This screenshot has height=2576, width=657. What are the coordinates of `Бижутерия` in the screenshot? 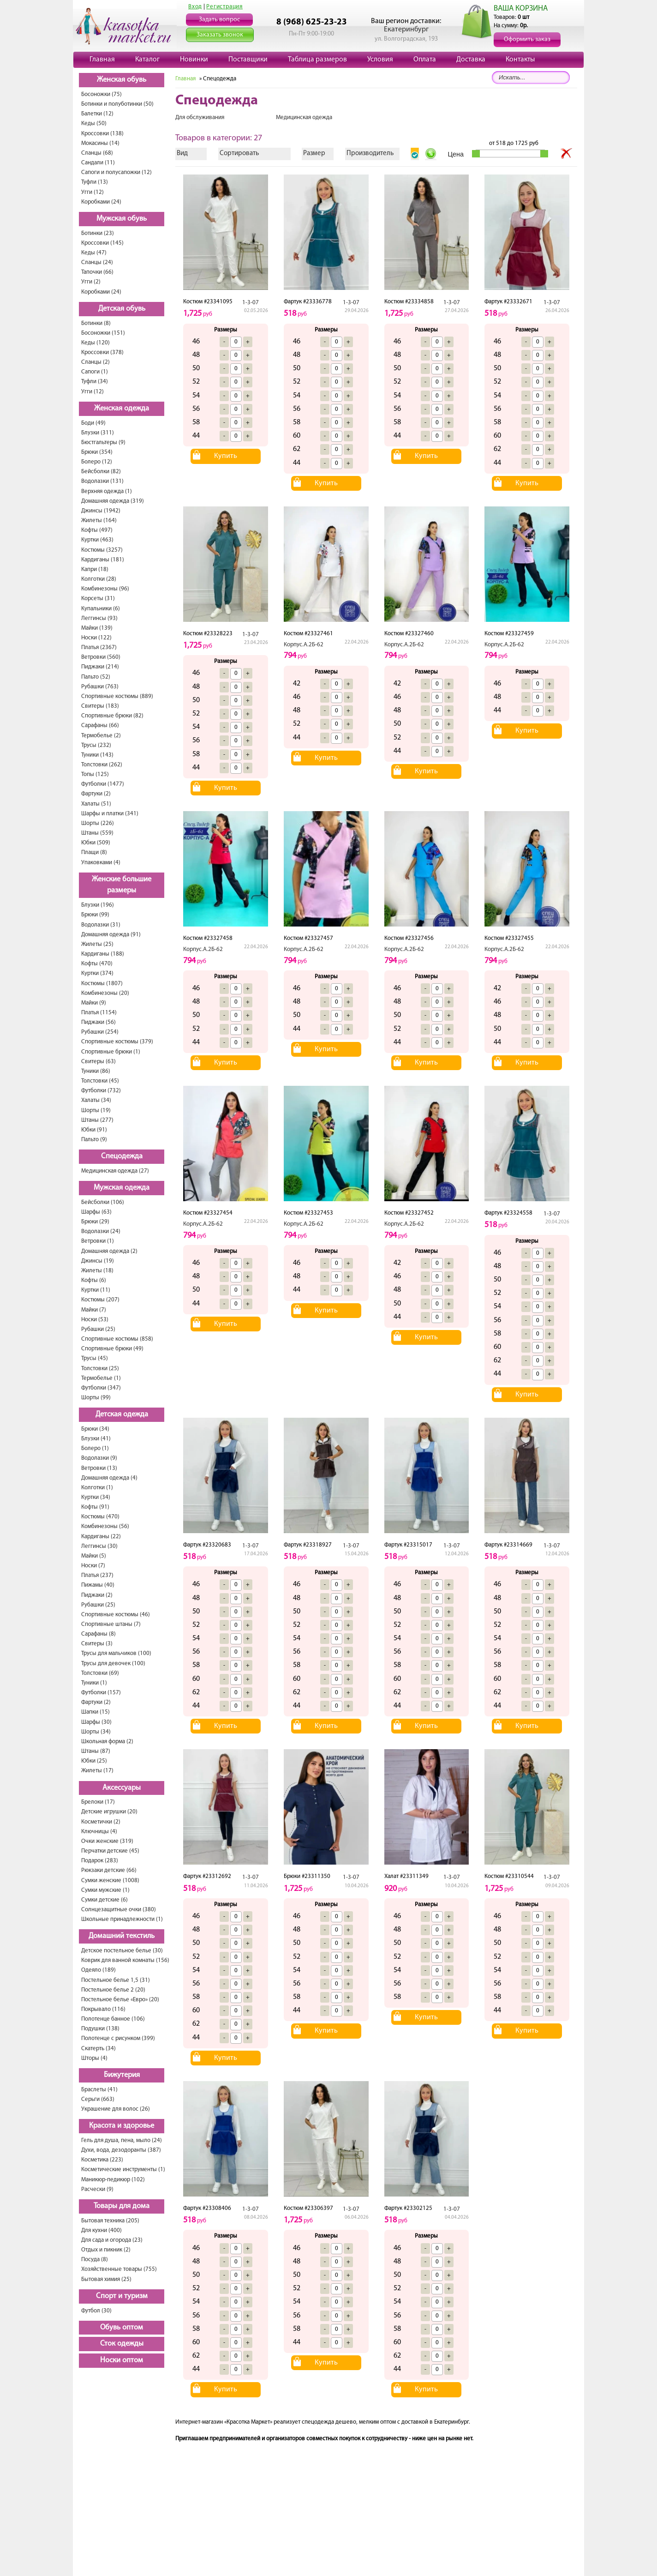 It's located at (122, 2075).